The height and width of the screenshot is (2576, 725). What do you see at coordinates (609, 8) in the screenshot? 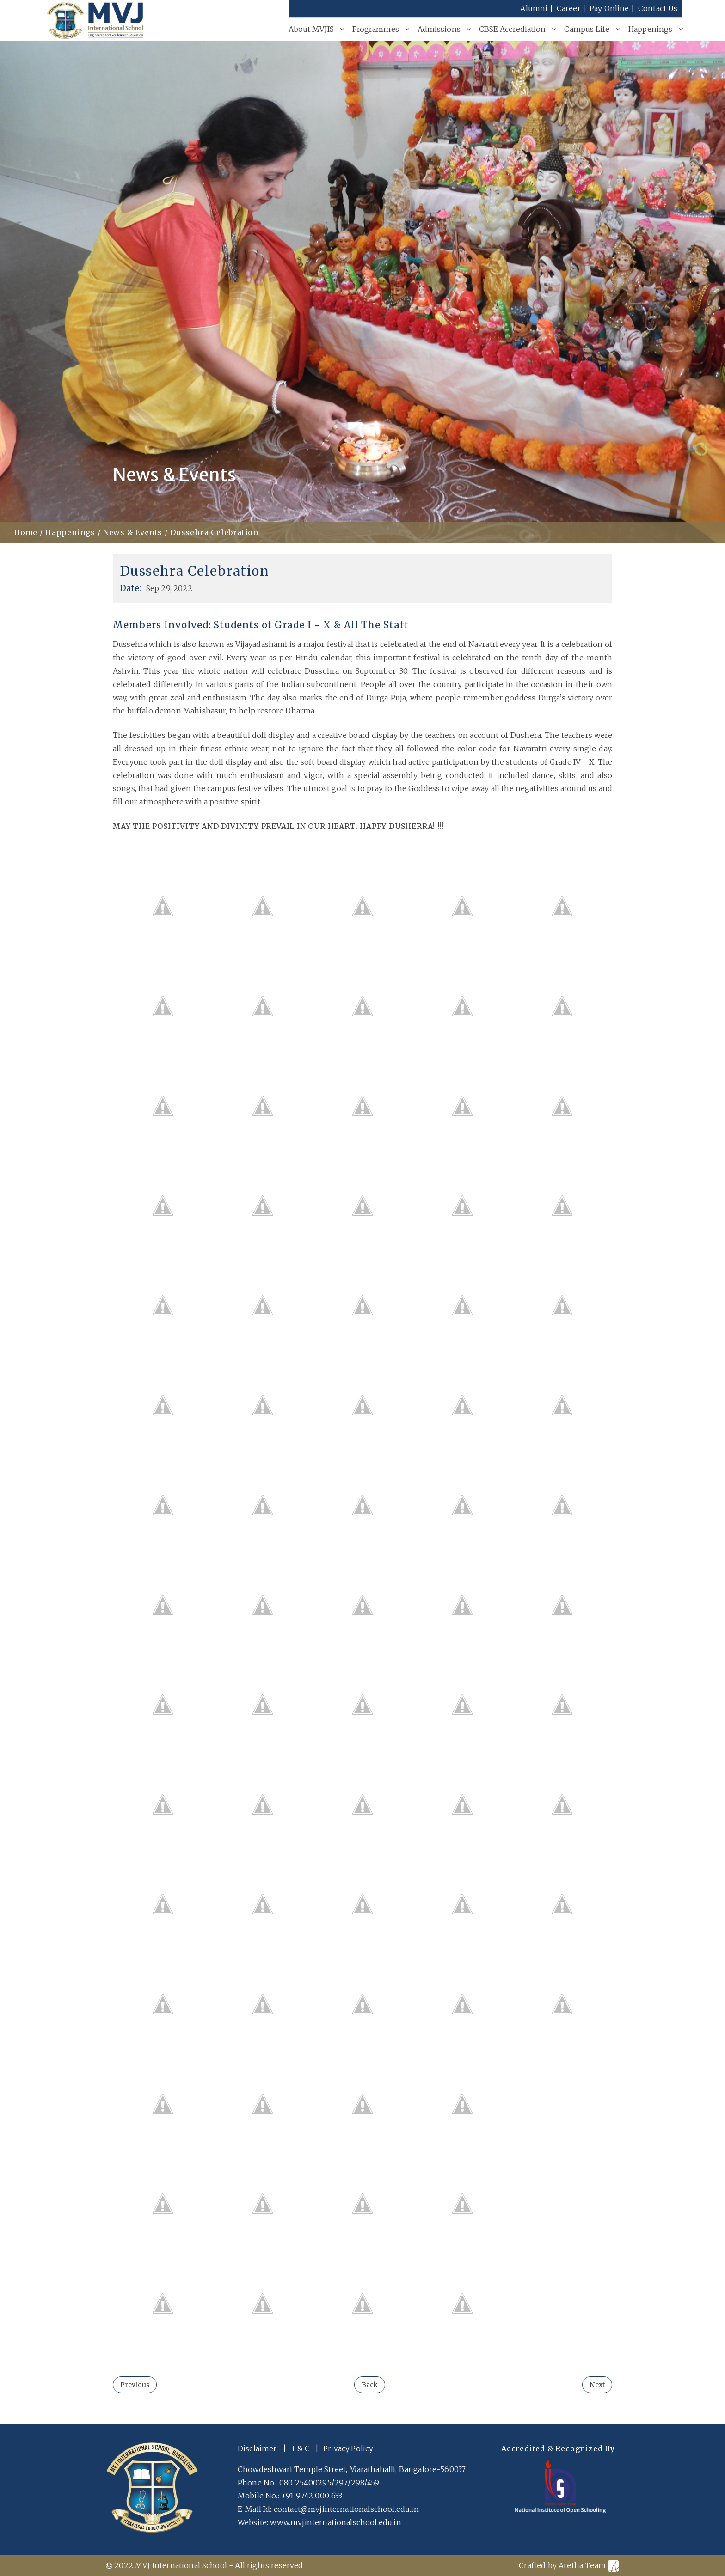
I see `Pay Online` at bounding box center [609, 8].